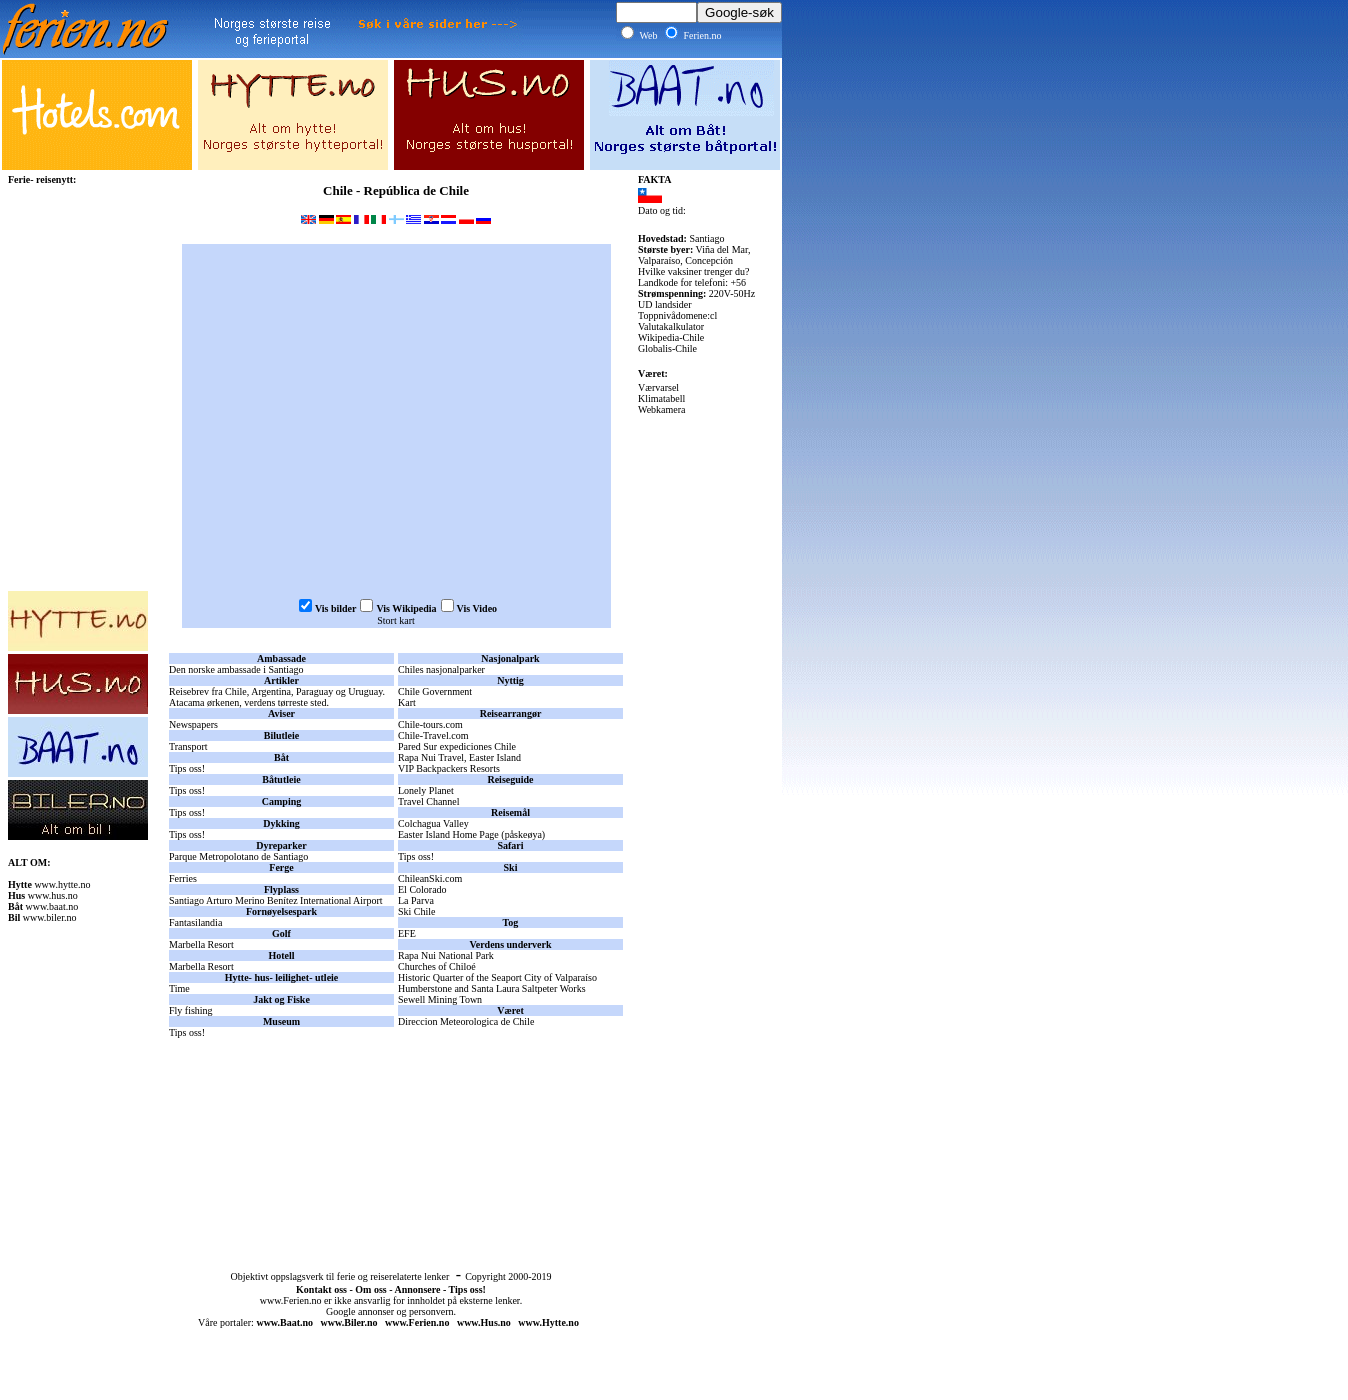 This screenshot has height=1400, width=1348. What do you see at coordinates (370, 1289) in the screenshot?
I see `Om oss` at bounding box center [370, 1289].